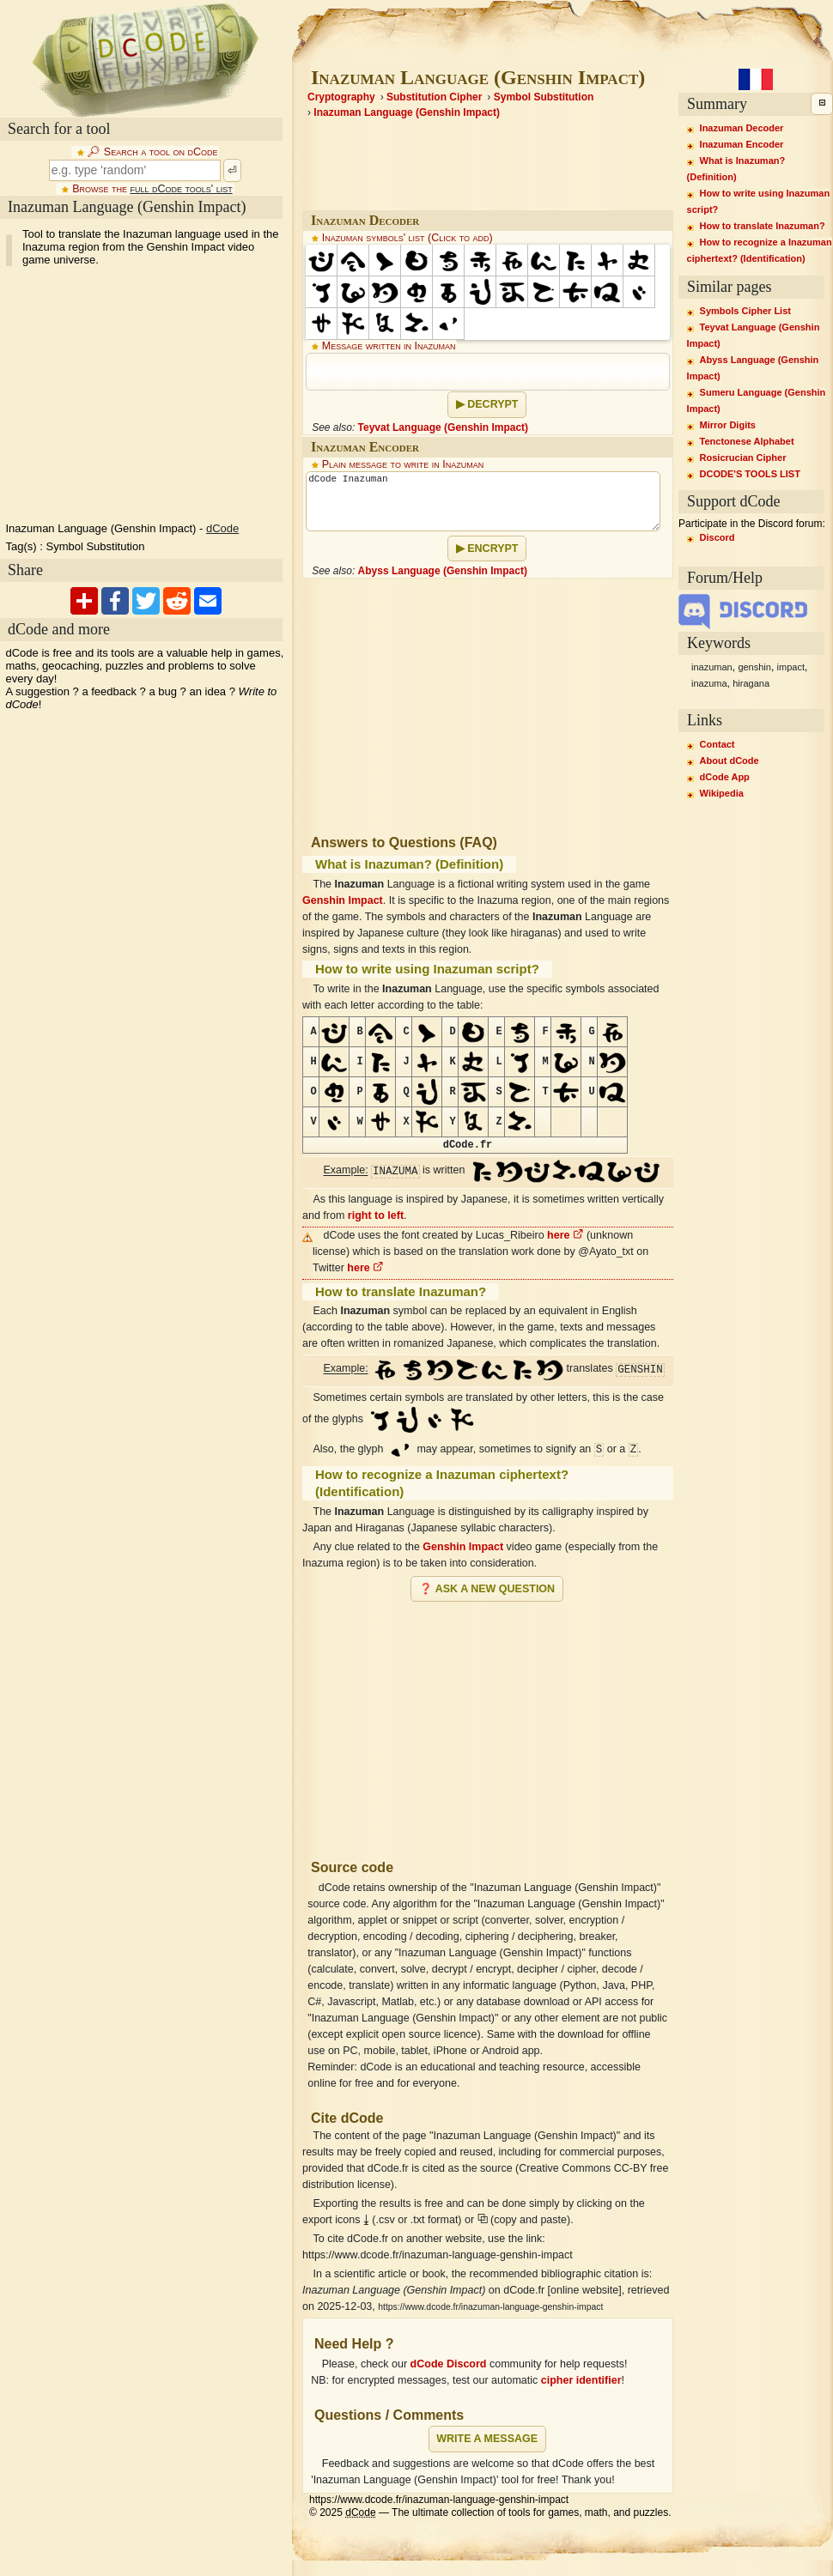 The width and height of the screenshot is (833, 2576). What do you see at coordinates (728, 425) in the screenshot?
I see `Mirror Digits` at bounding box center [728, 425].